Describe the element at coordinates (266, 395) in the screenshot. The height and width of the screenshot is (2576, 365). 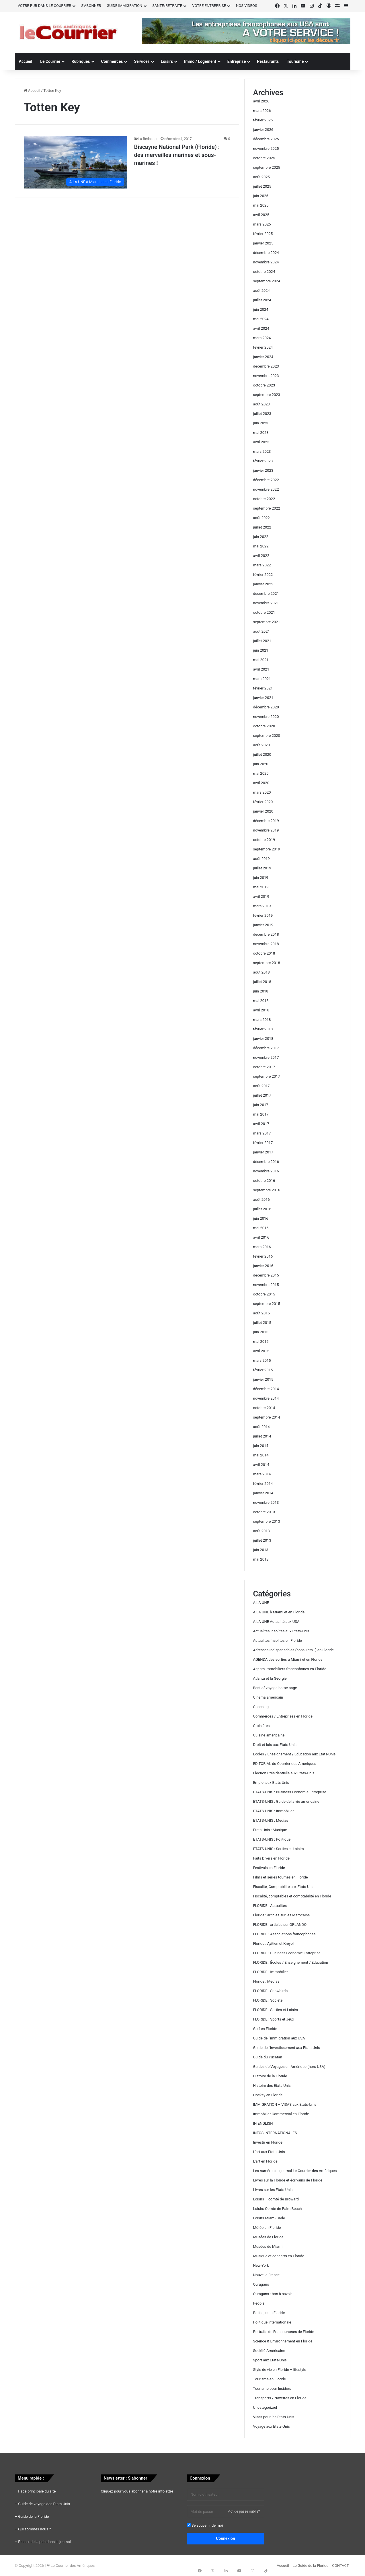
I see `septembre 2023` at that location.